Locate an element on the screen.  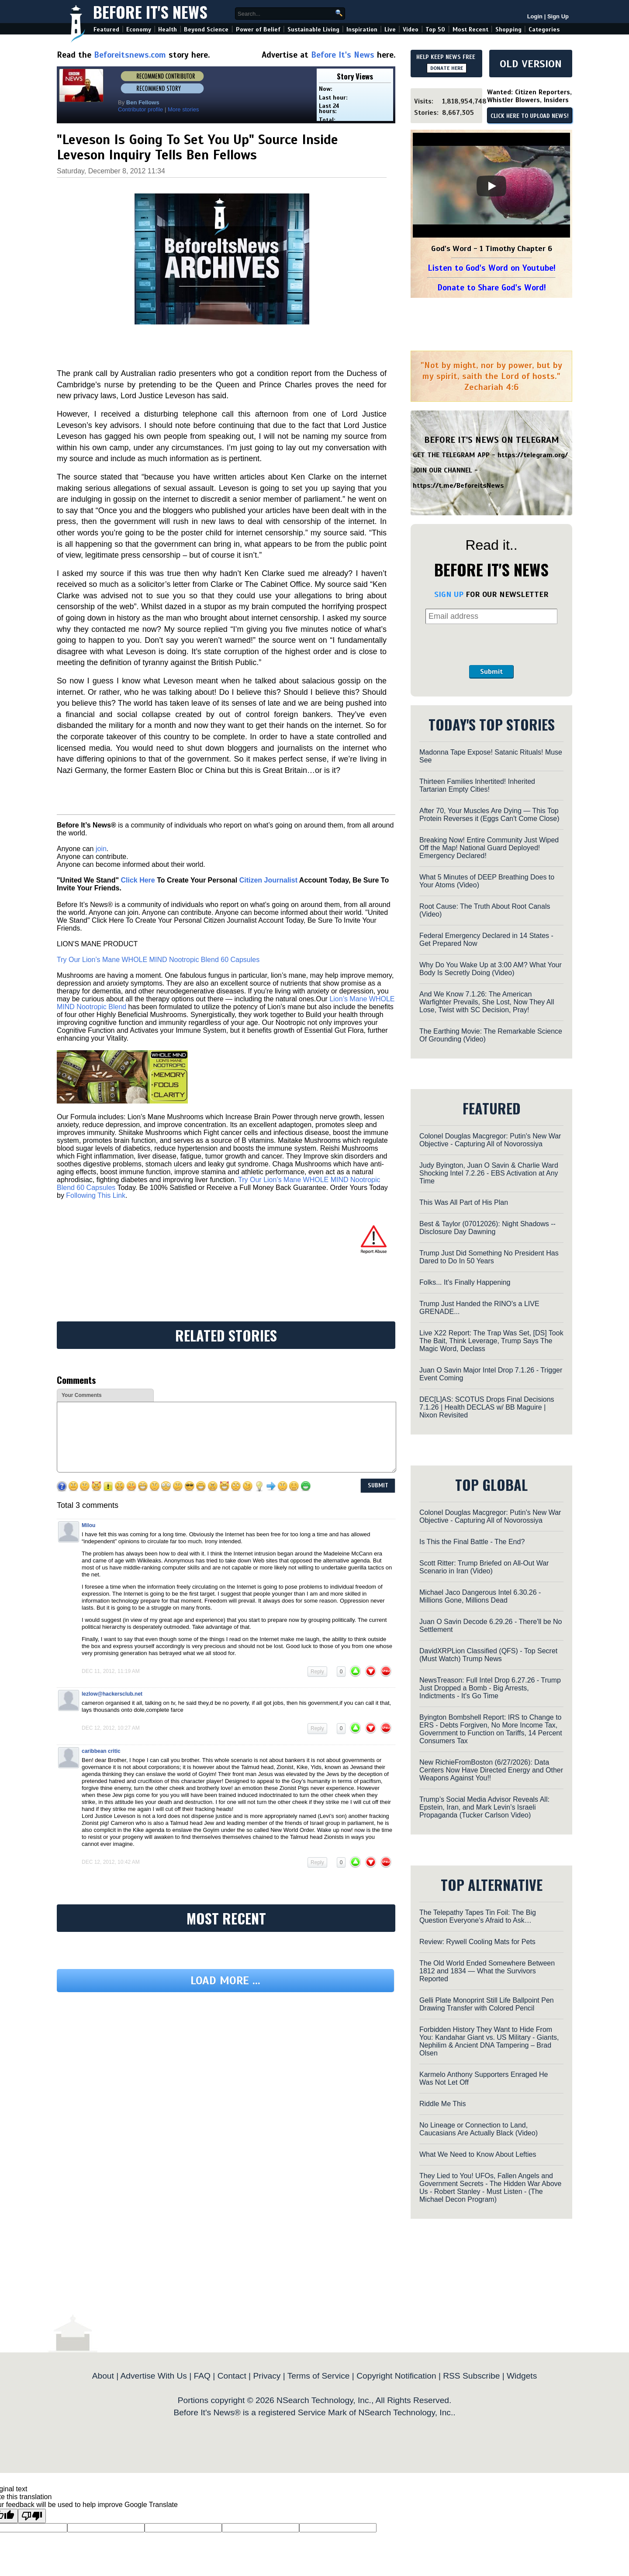
Why Do You Wake Up at 3:00 AM? What Your Body Is Secretly Doing (Video) is located at coordinates (490, 968).